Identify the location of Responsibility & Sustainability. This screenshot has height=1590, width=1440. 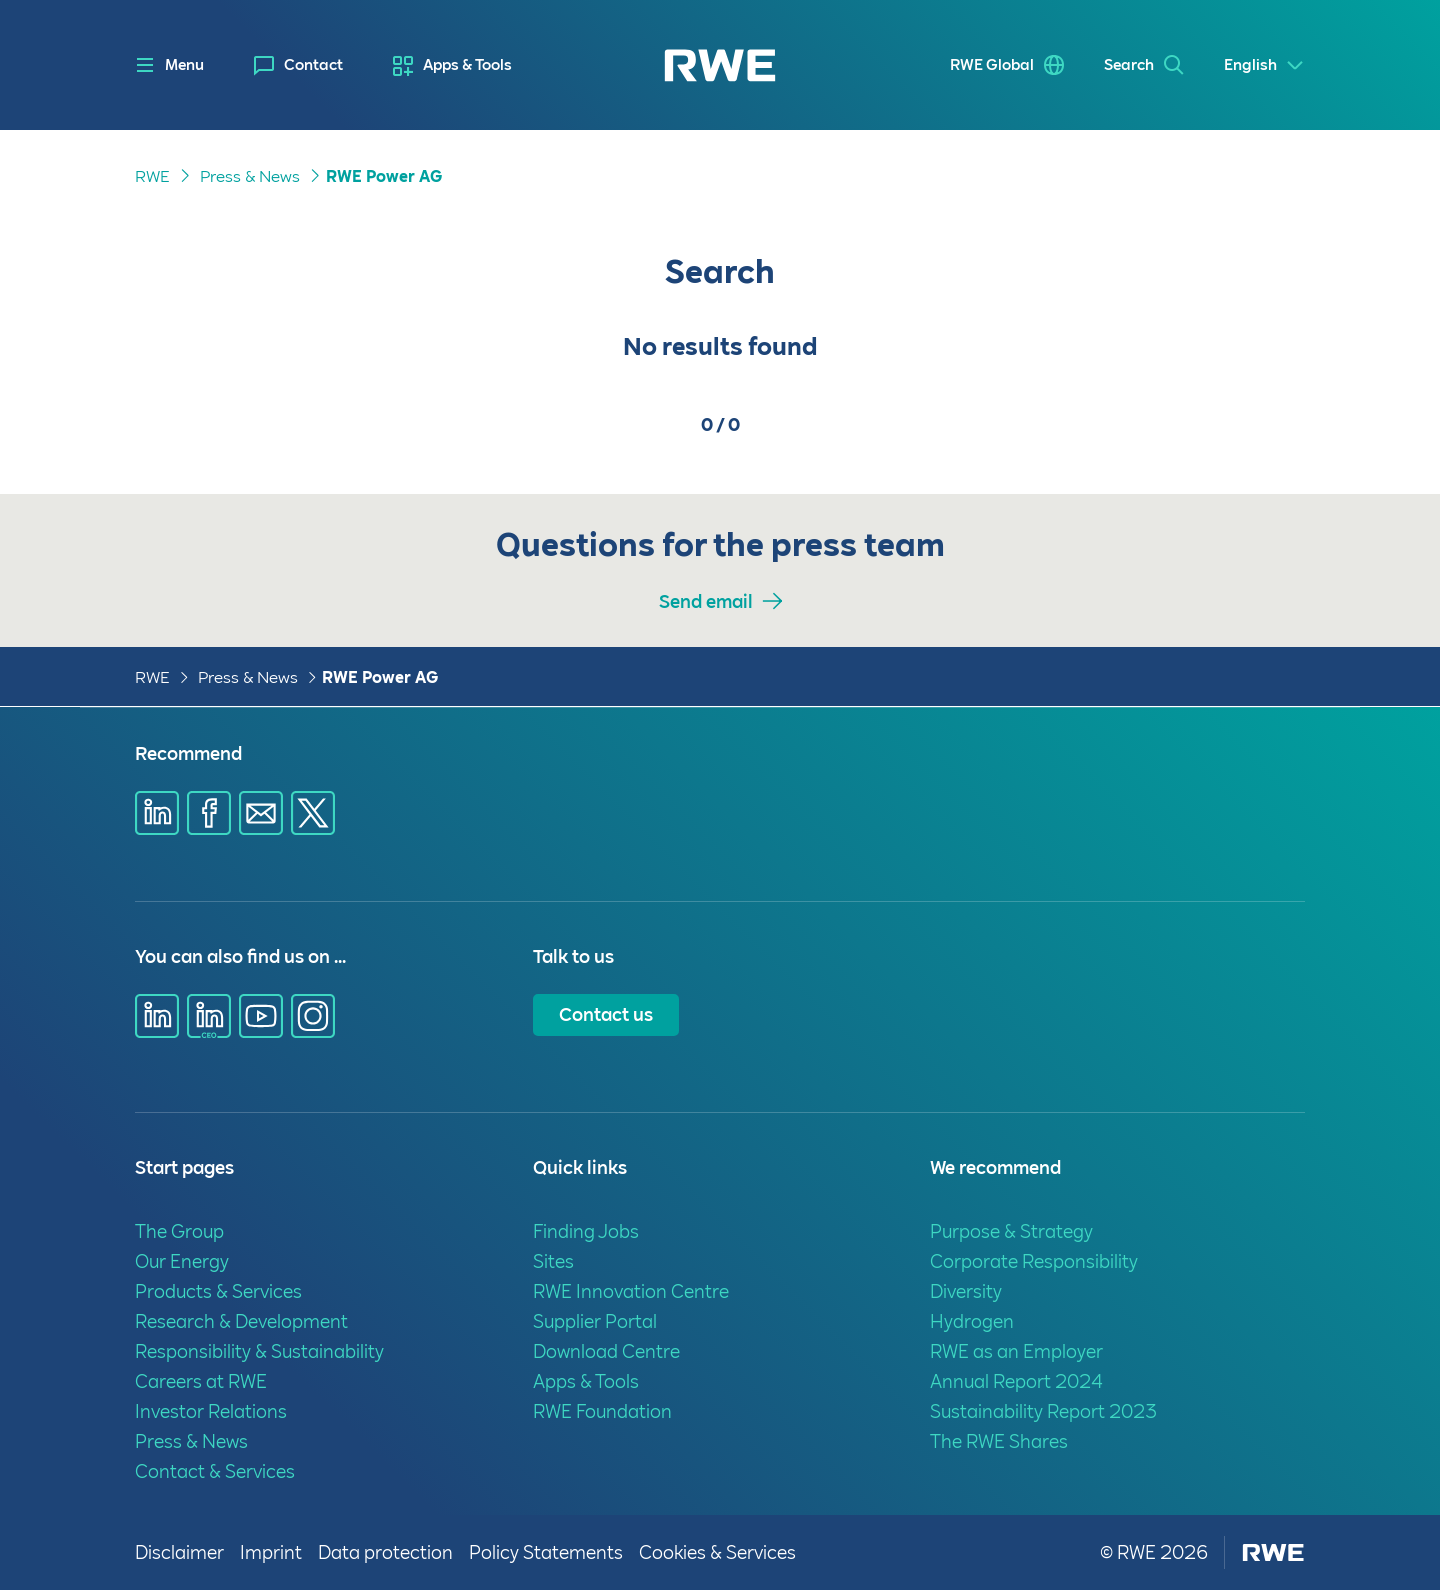
(259, 1351).